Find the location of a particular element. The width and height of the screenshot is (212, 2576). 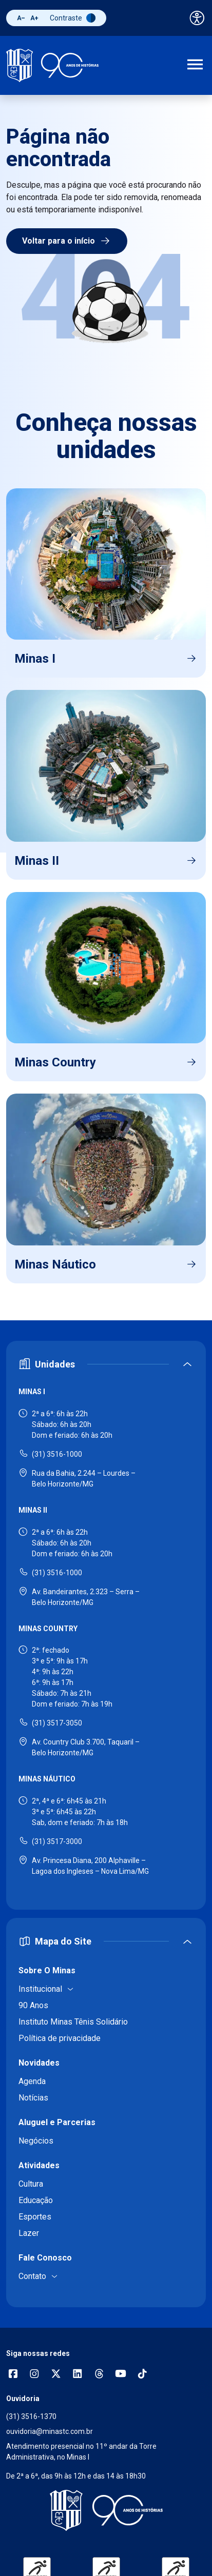

[Abrir opções do Instagram] is located at coordinates (34, 2374).